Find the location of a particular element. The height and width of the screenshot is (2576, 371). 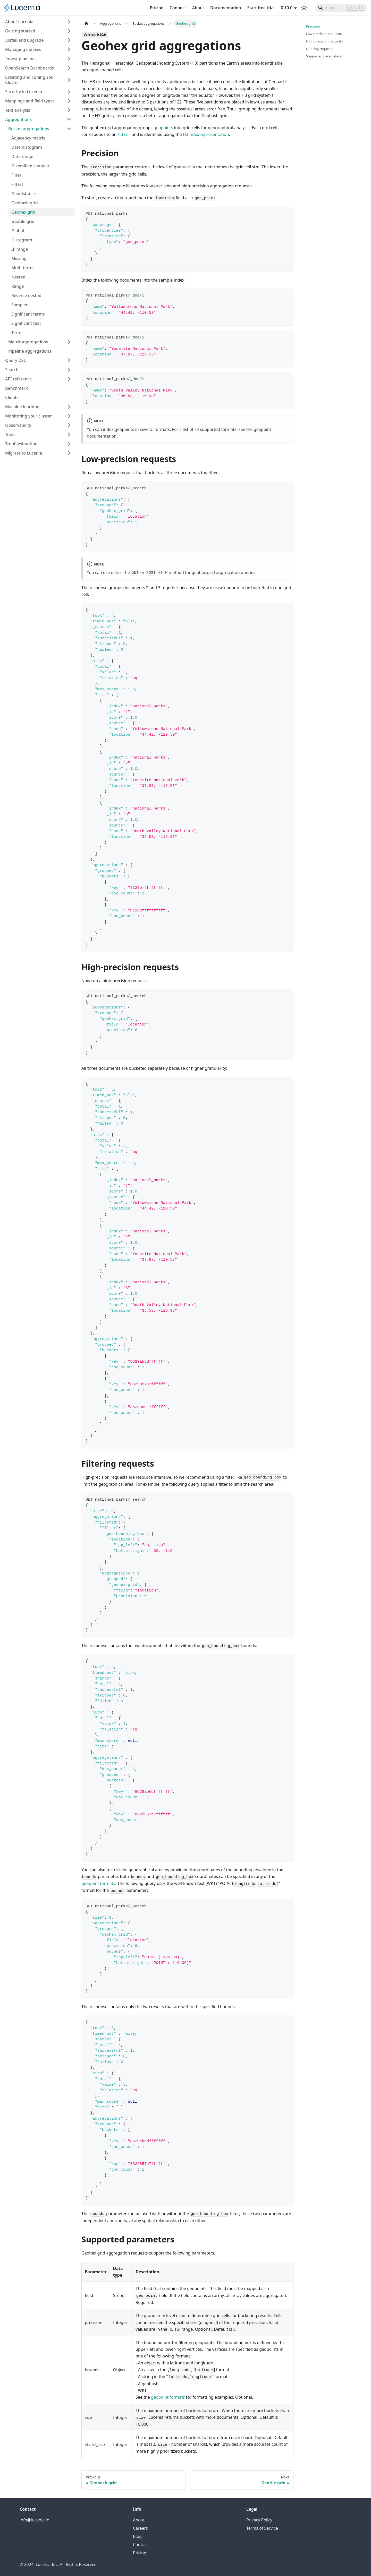

0.10.0 [button] is located at coordinates (286, 8).